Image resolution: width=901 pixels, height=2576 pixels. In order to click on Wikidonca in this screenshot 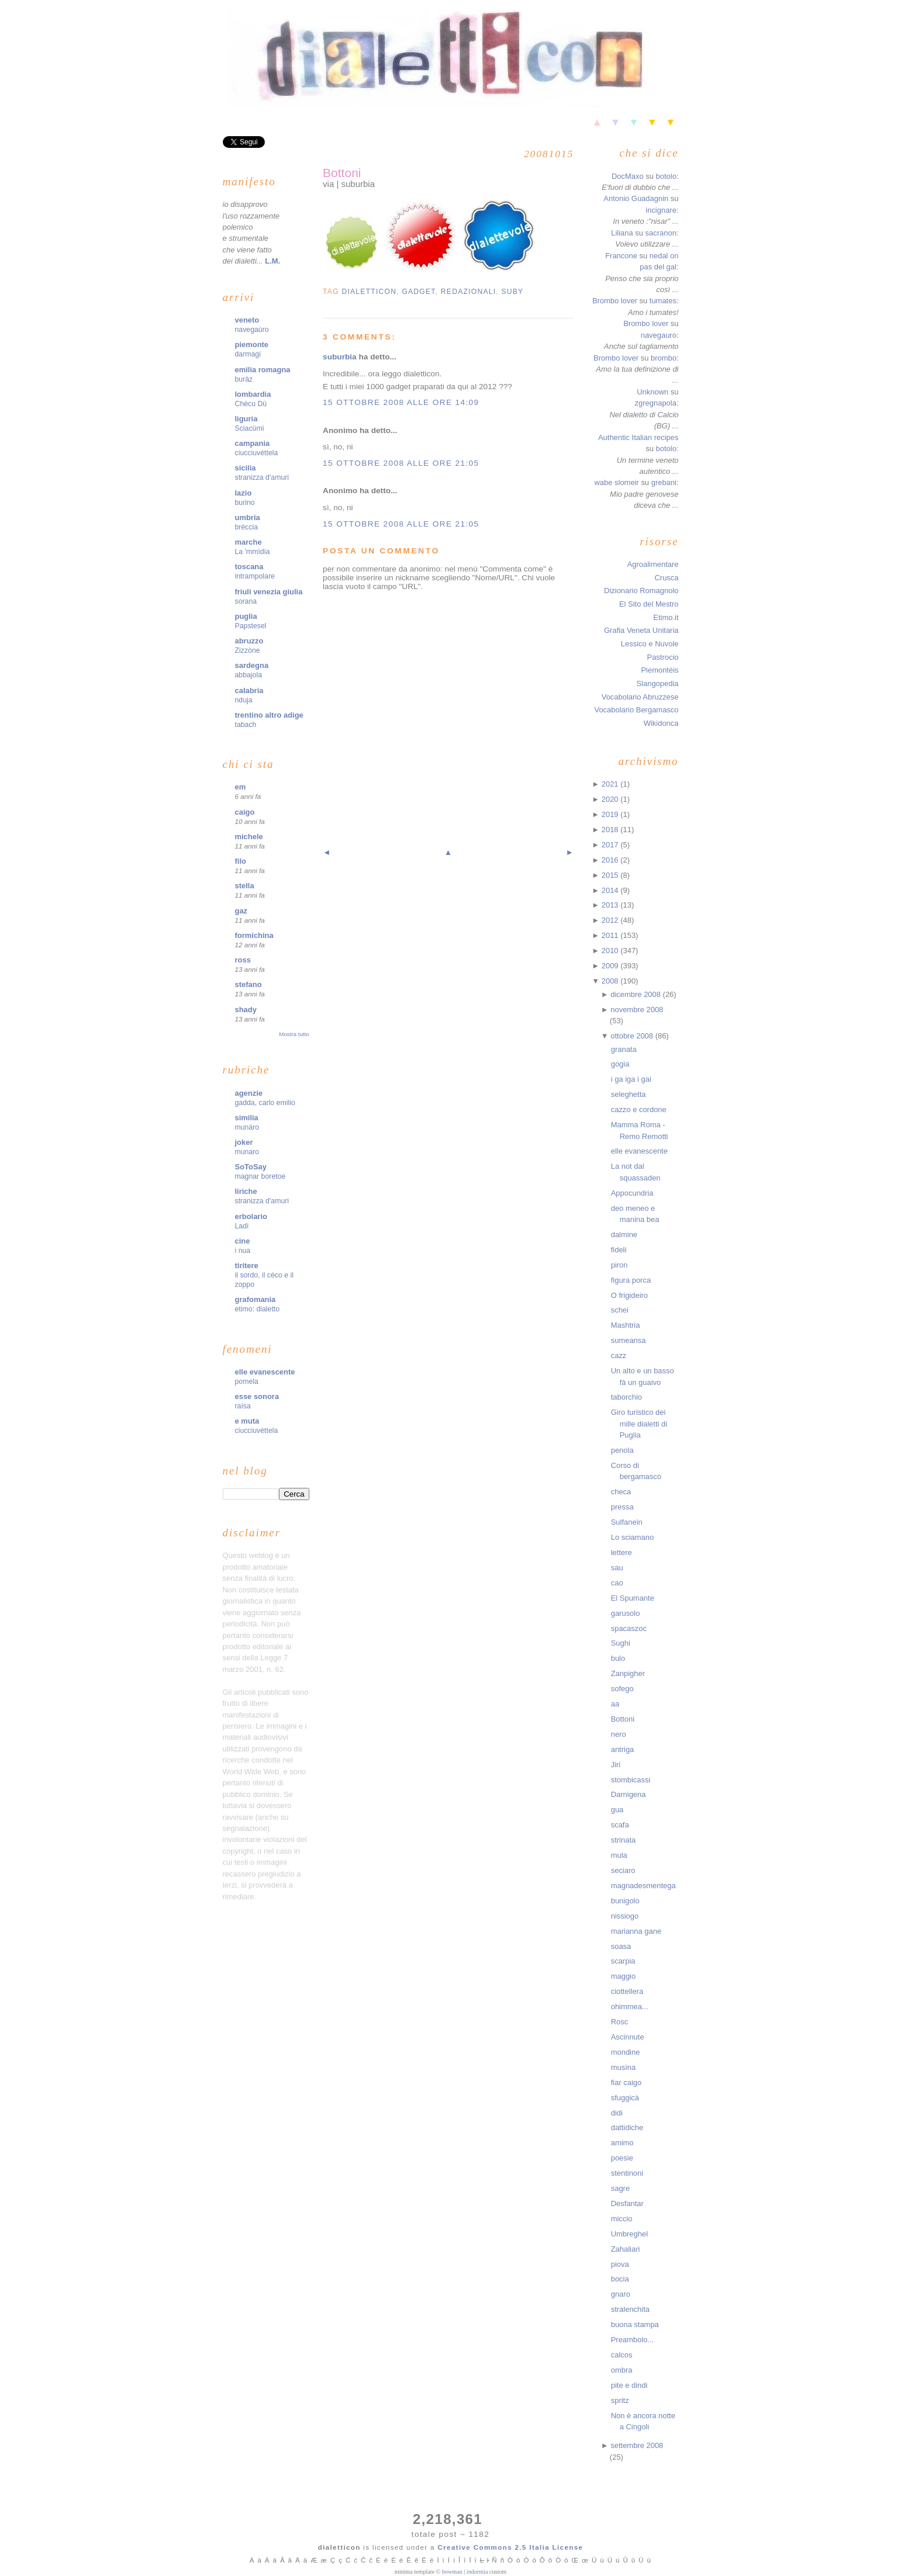, I will do `click(661, 723)`.